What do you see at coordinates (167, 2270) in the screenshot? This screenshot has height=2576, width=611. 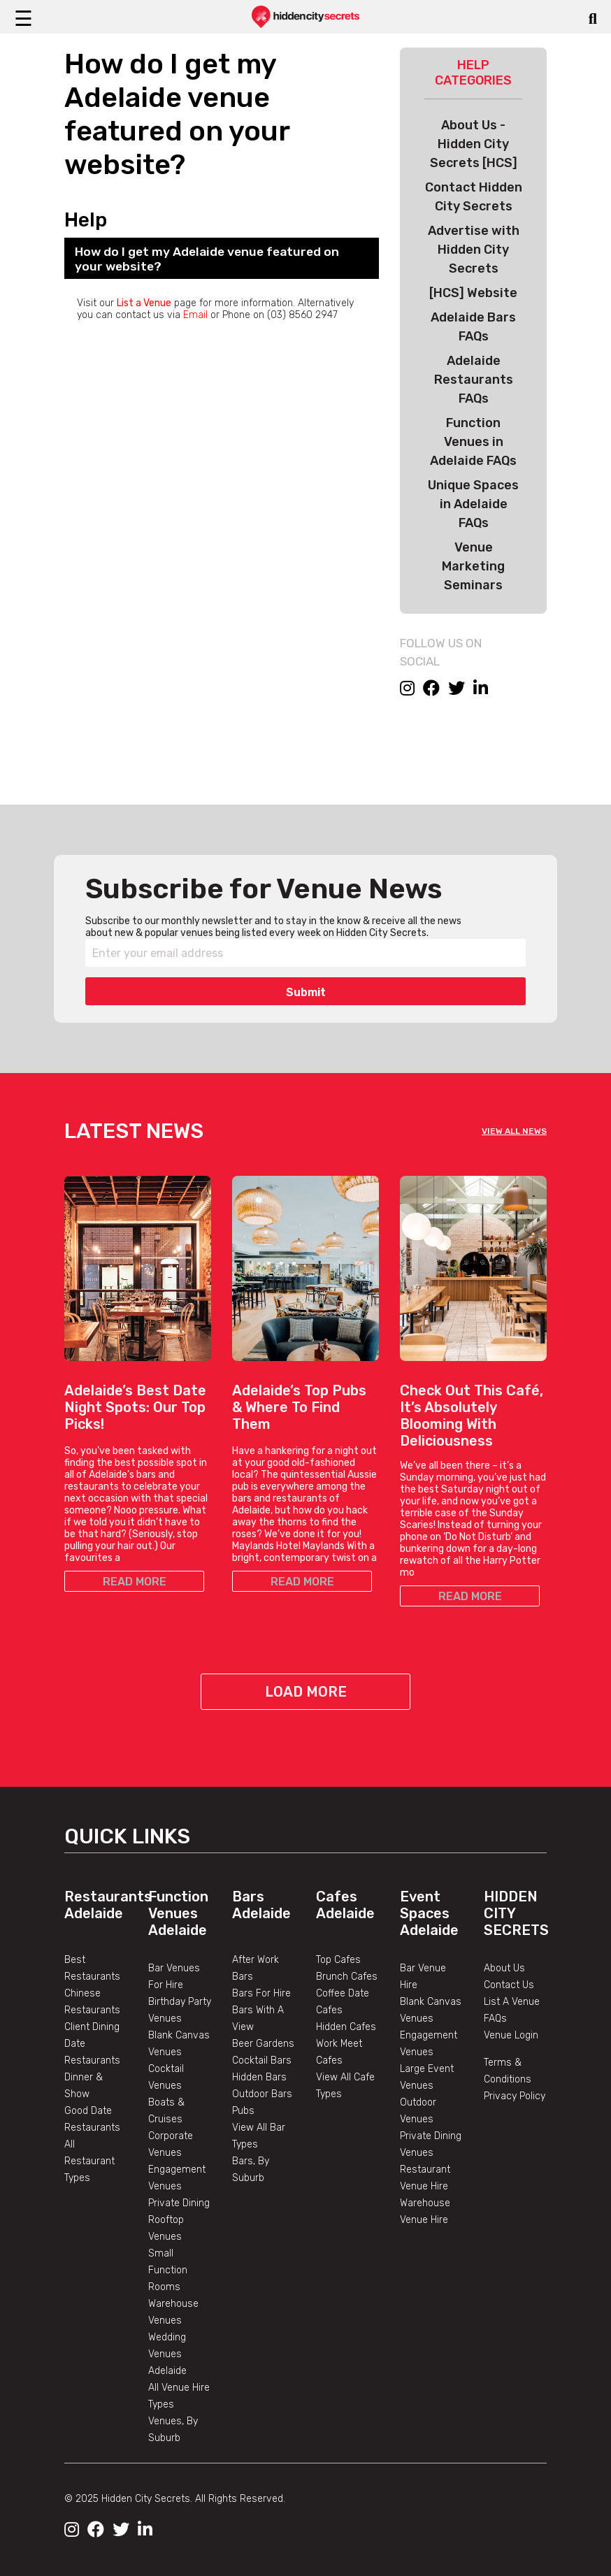 I see `Small Function Rooms` at bounding box center [167, 2270].